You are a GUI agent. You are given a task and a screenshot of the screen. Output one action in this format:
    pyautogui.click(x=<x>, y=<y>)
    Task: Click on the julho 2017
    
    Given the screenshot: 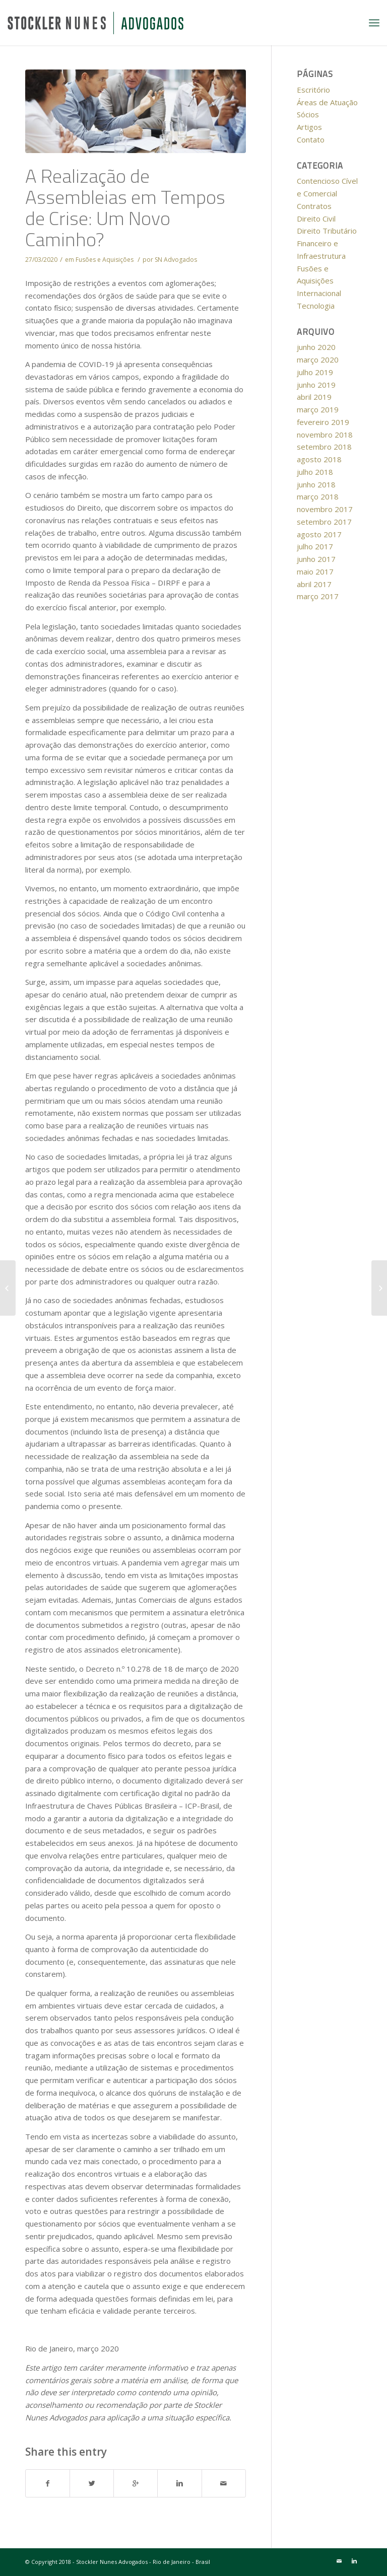 What is the action you would take?
    pyautogui.click(x=315, y=546)
    